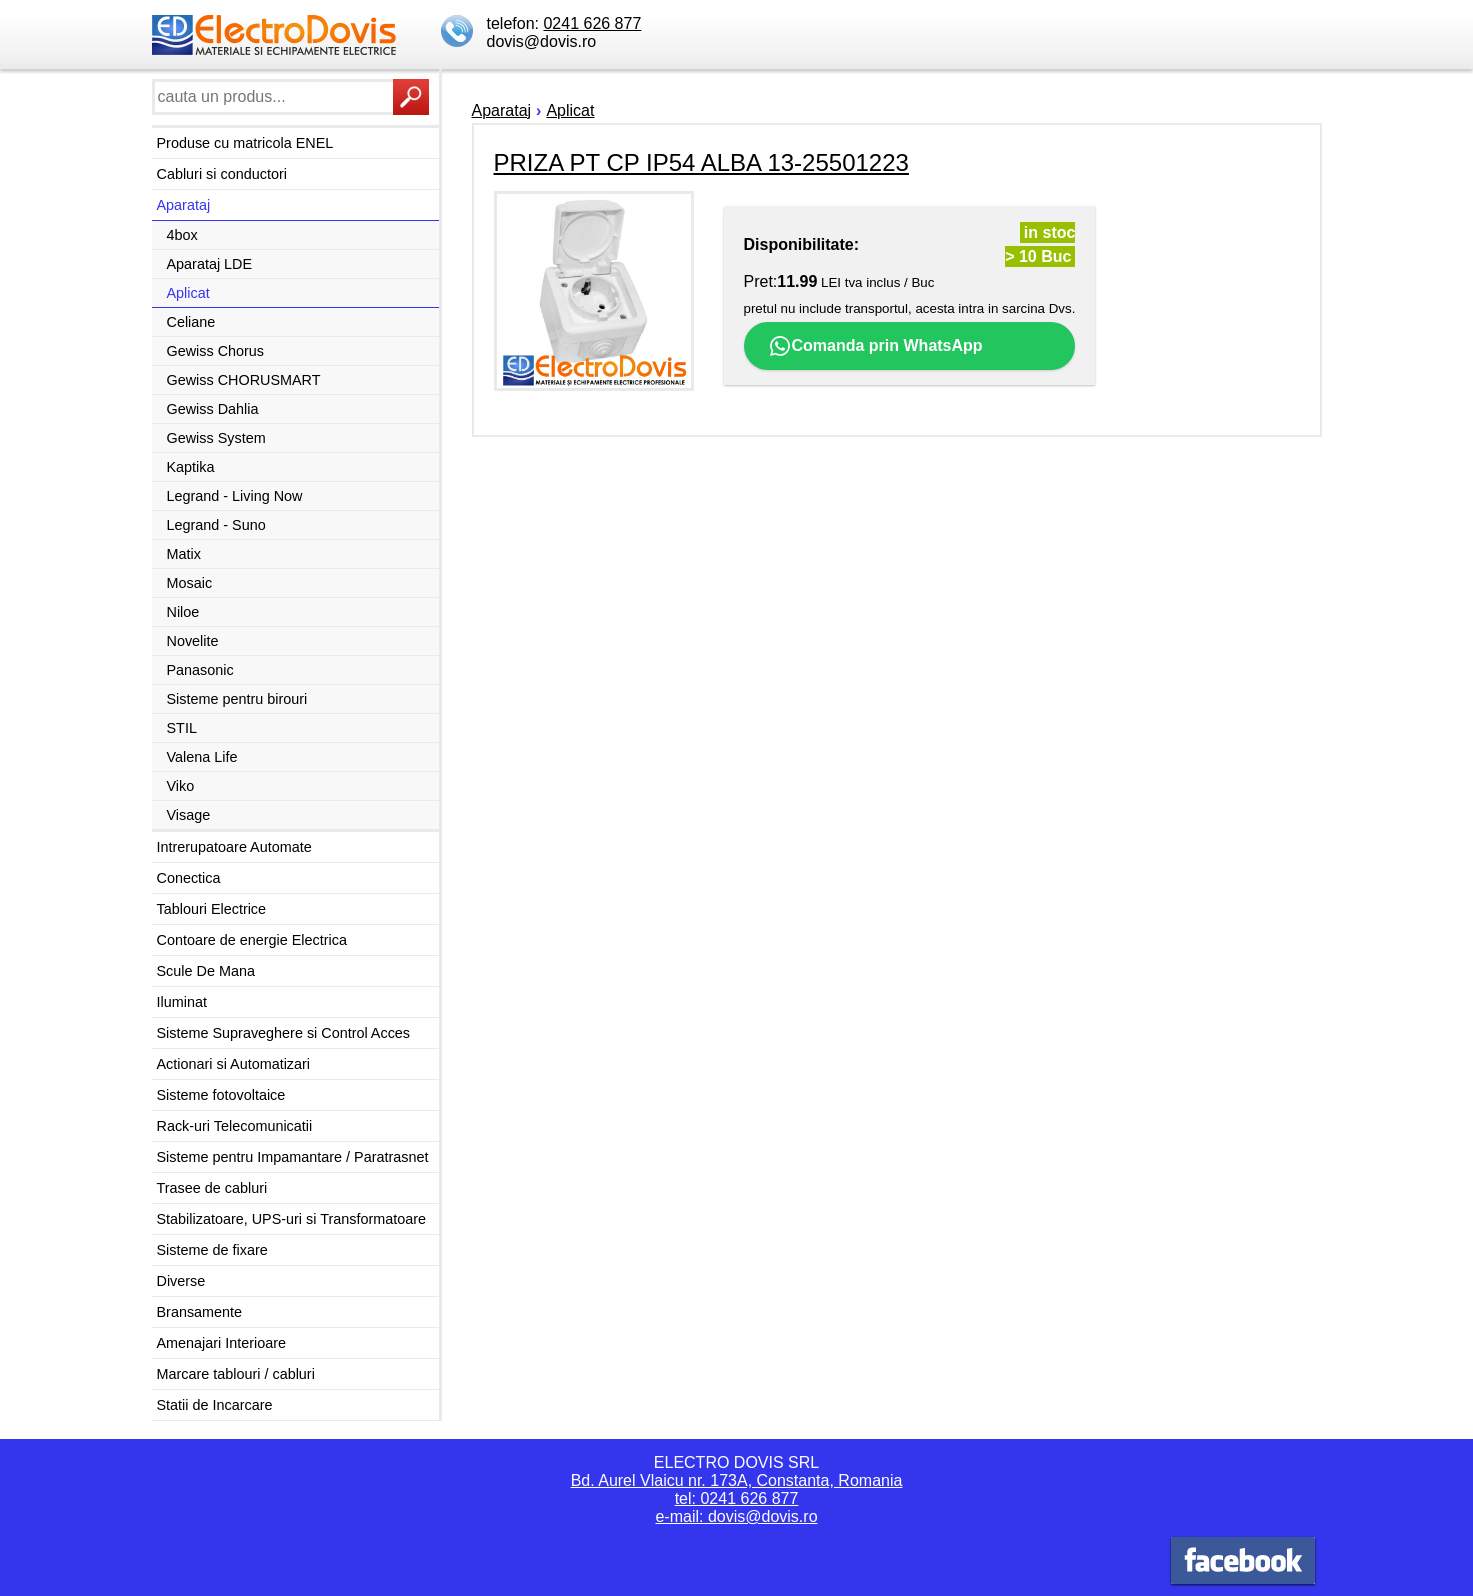 The image size is (1473, 1596). I want to click on Gewiss Chorus, so click(216, 351).